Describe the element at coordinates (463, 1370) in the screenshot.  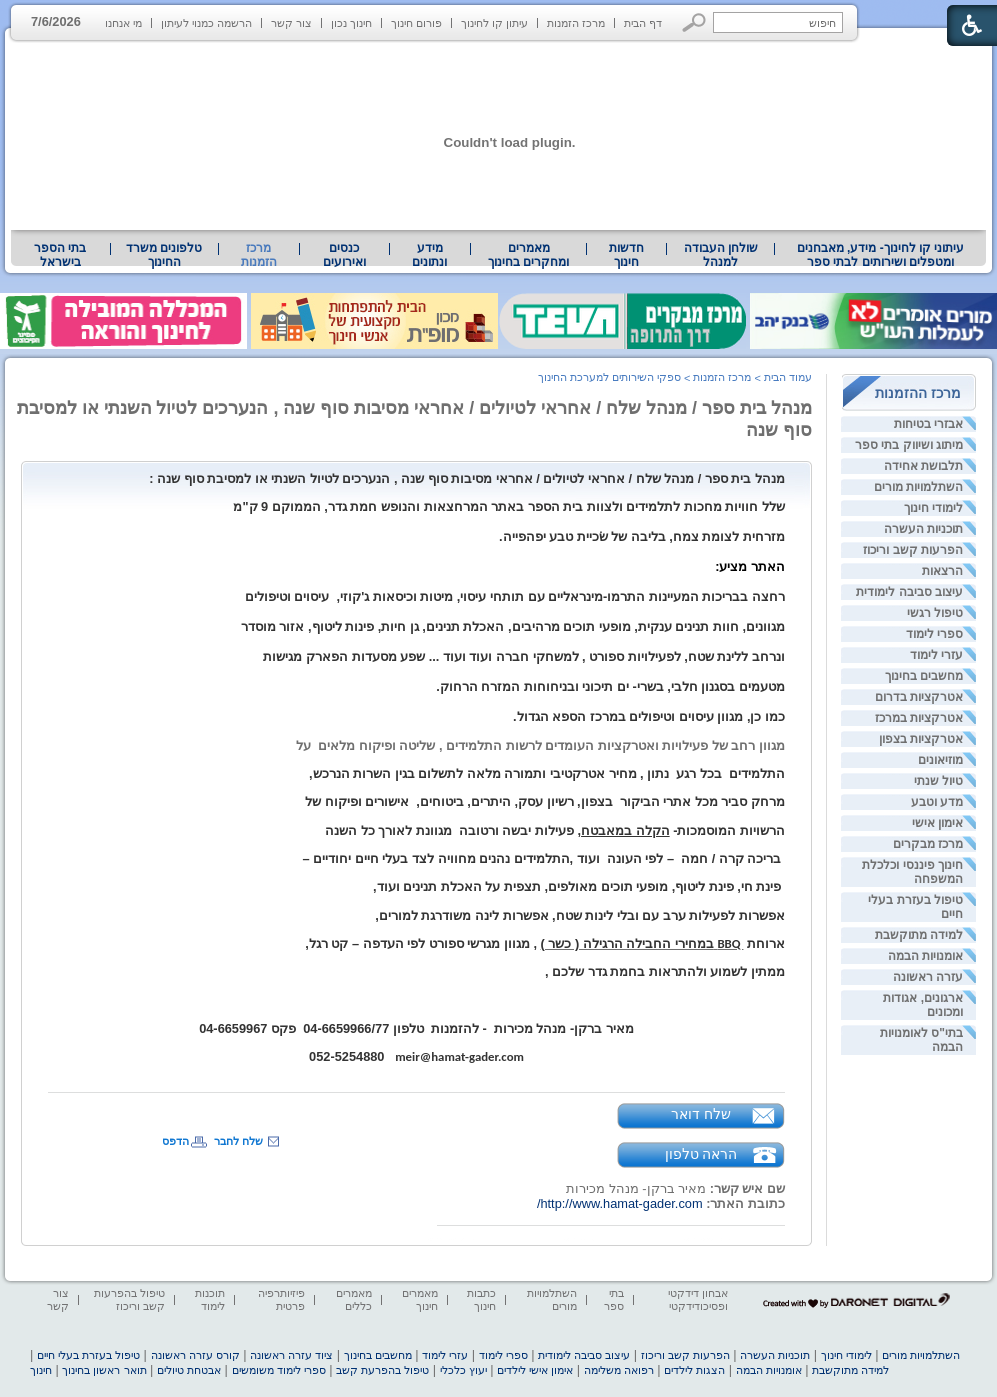
I see `יעוץ כלכלי` at that location.